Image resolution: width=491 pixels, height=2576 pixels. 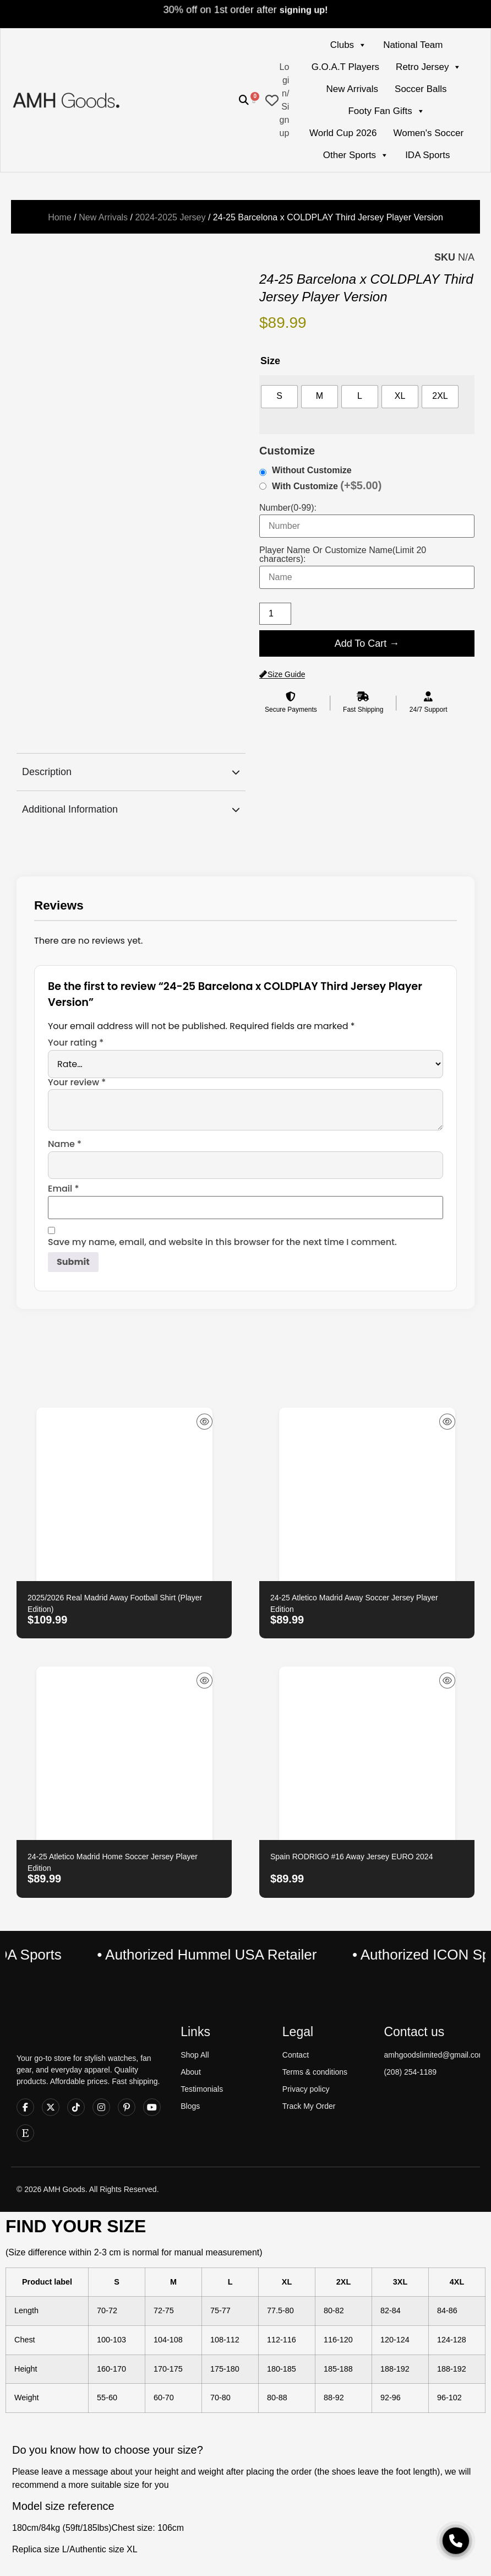 I want to click on Your review, so click(x=77, y=1082).